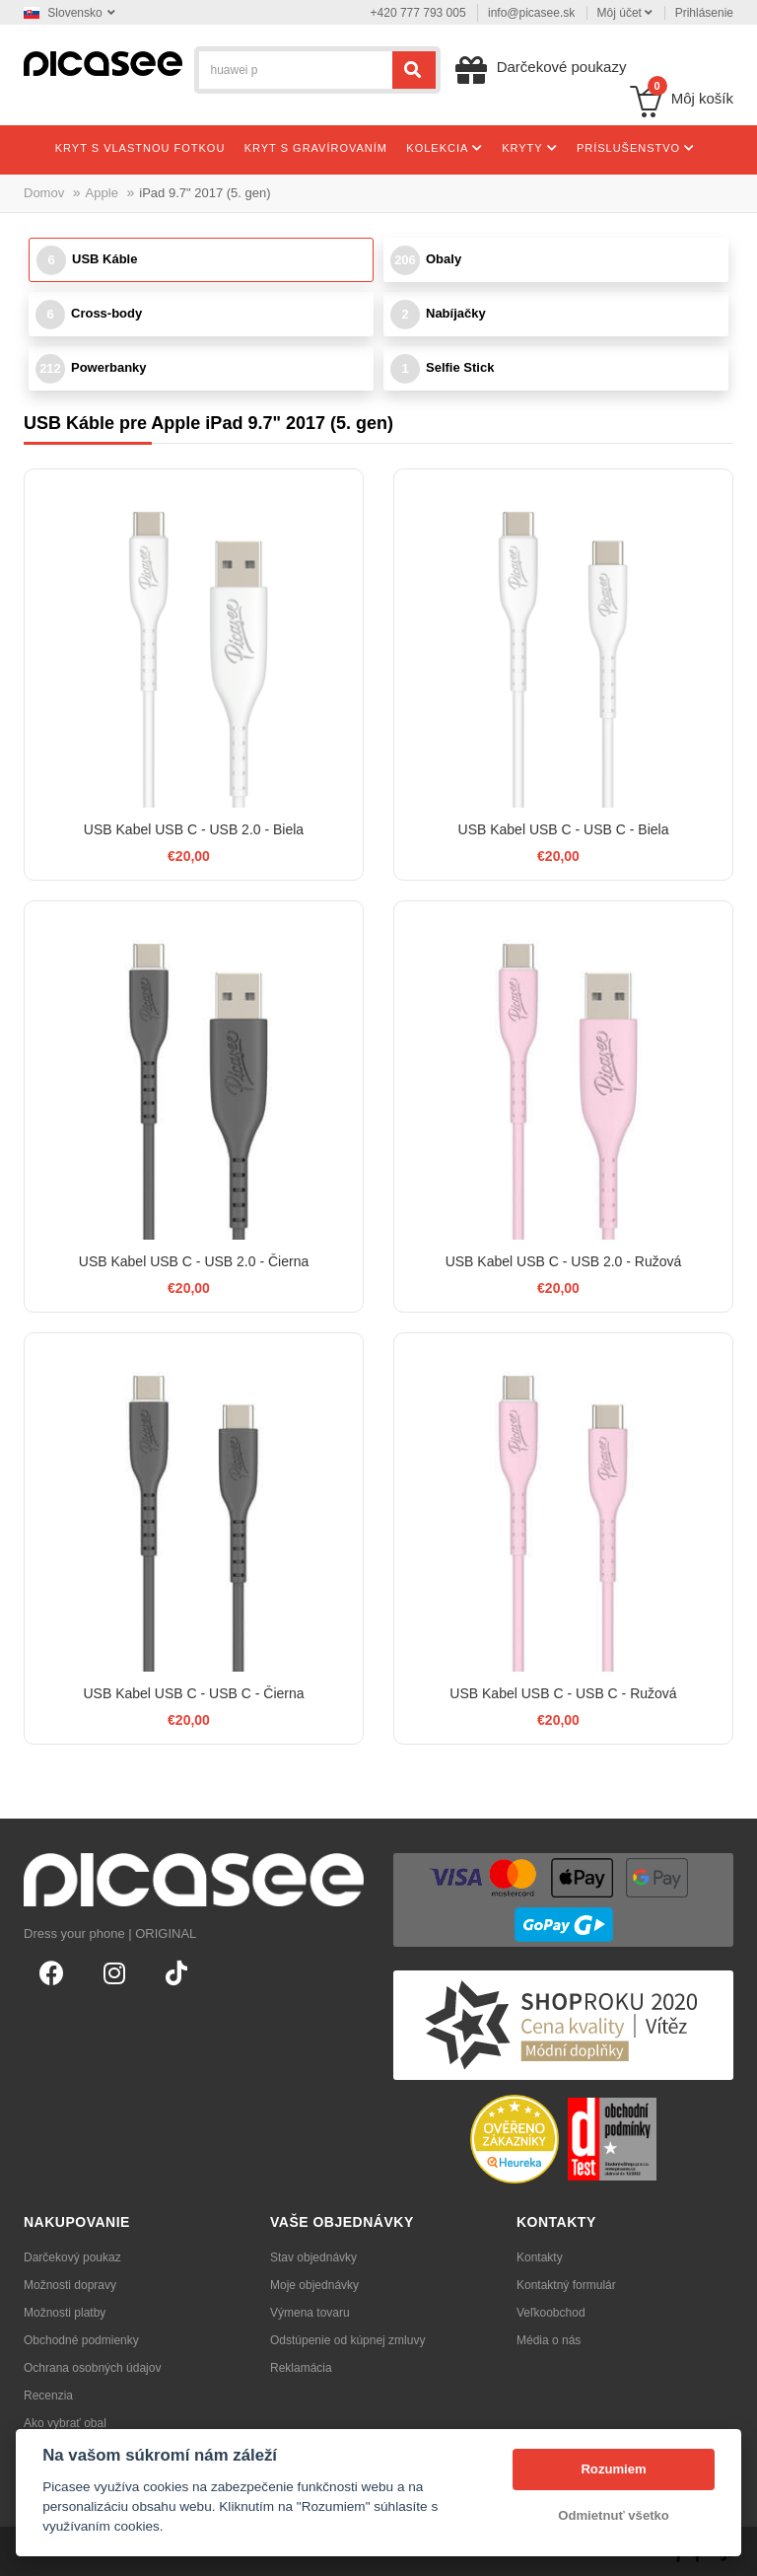  Describe the element at coordinates (310, 2313) in the screenshot. I see `Výmena tovaru` at that location.